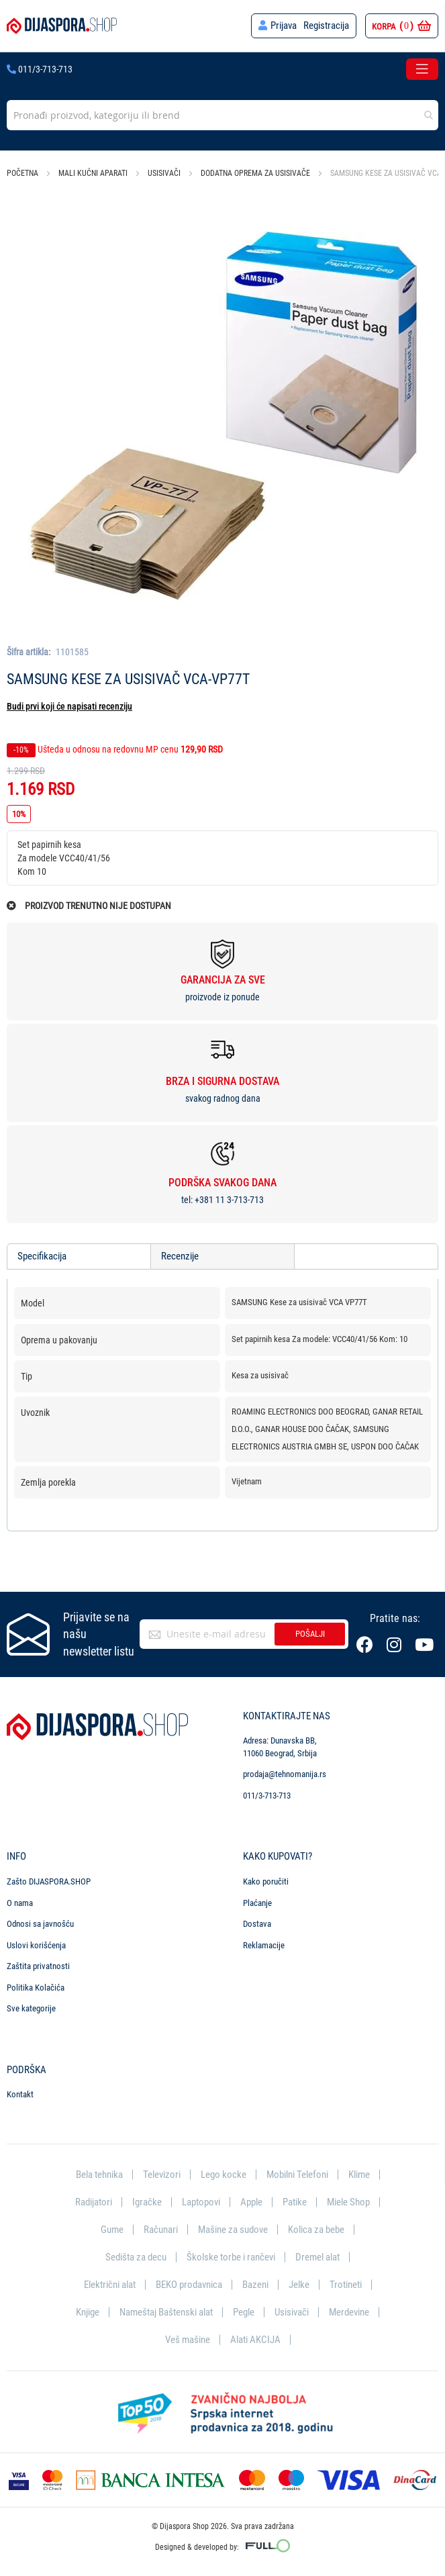 Image resolution: width=445 pixels, height=2576 pixels. Describe the element at coordinates (299, 2283) in the screenshot. I see `Jelke` at that location.